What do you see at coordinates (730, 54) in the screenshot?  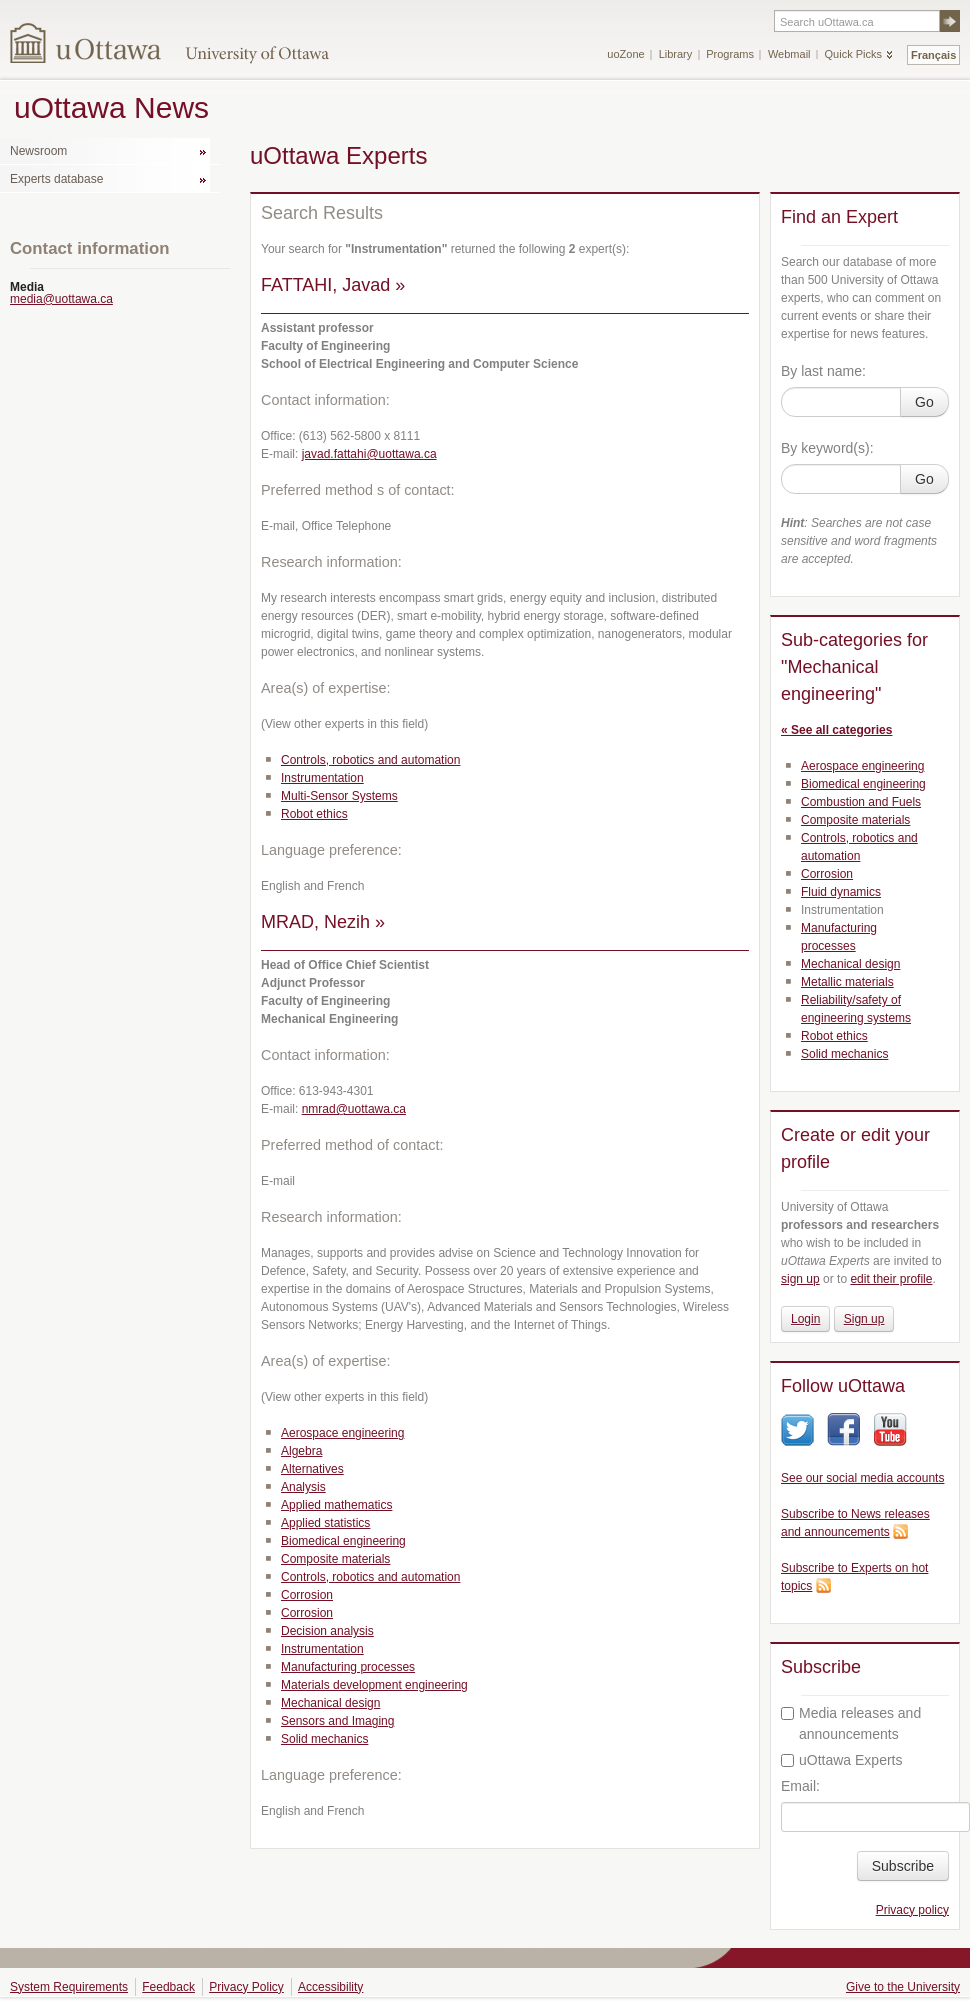 I see `Programs` at bounding box center [730, 54].